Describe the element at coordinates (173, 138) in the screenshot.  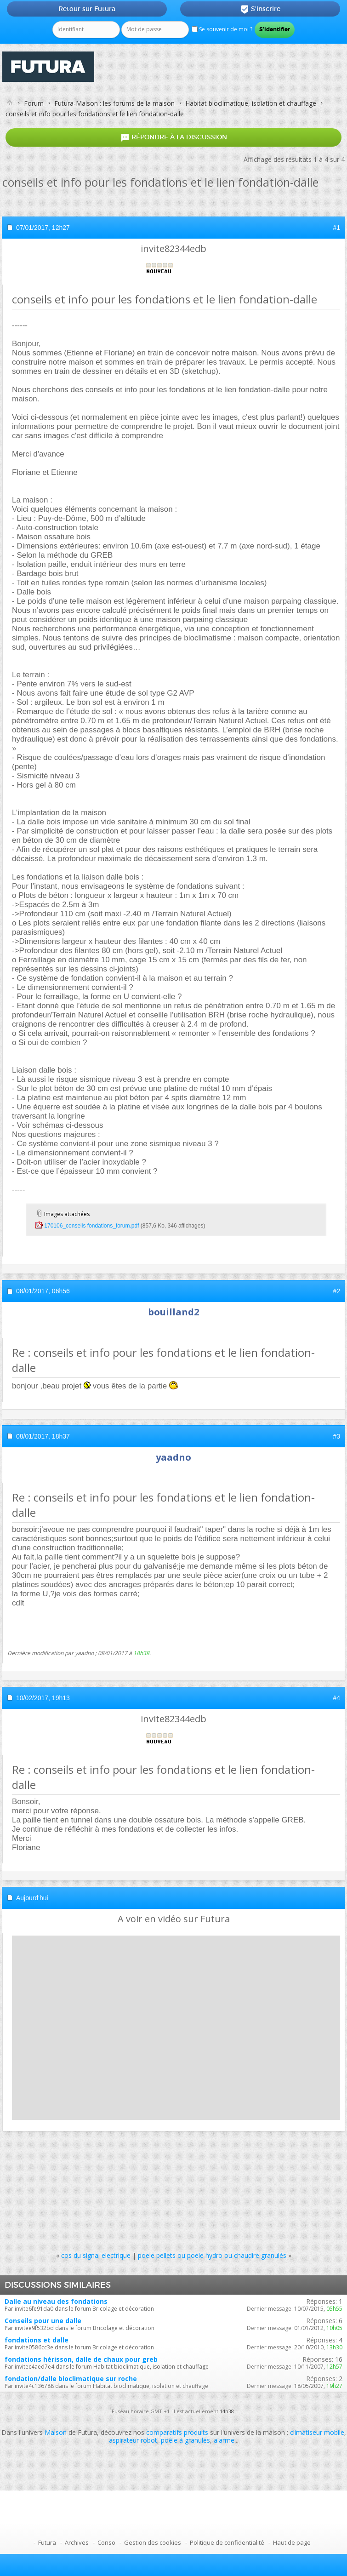
I see `Répondre à la discussion` at that location.